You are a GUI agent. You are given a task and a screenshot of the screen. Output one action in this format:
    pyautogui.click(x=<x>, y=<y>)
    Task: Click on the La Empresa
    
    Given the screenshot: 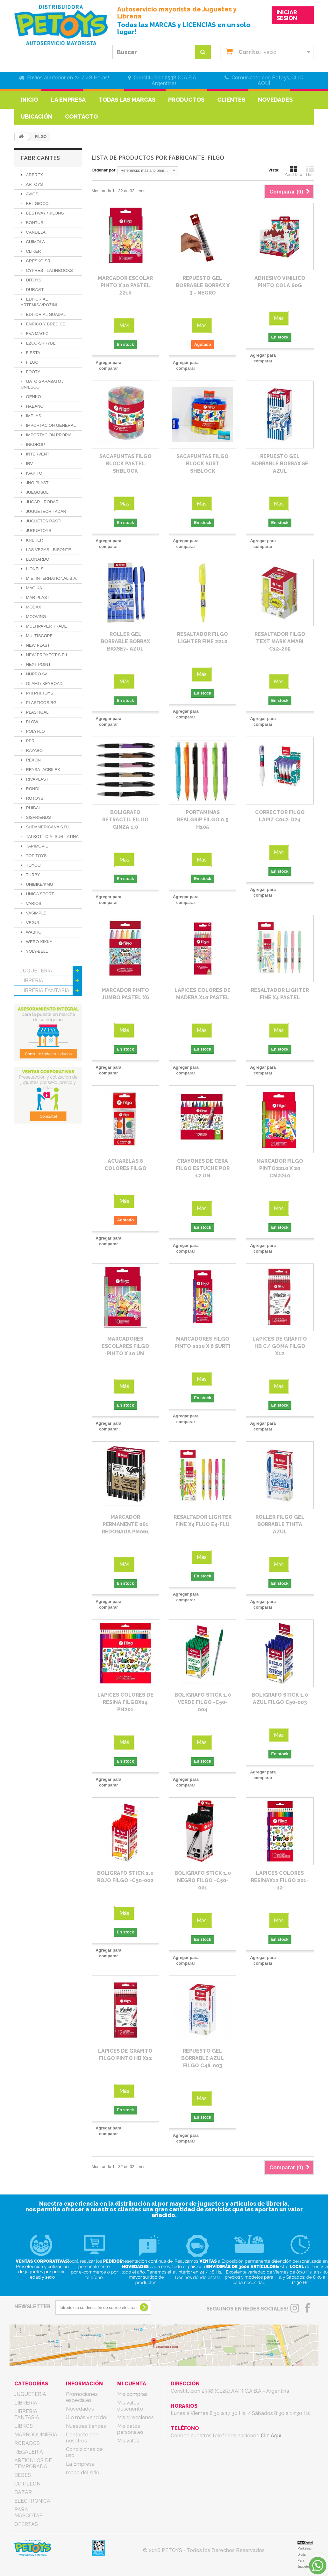 What is the action you would take?
    pyautogui.click(x=68, y=99)
    